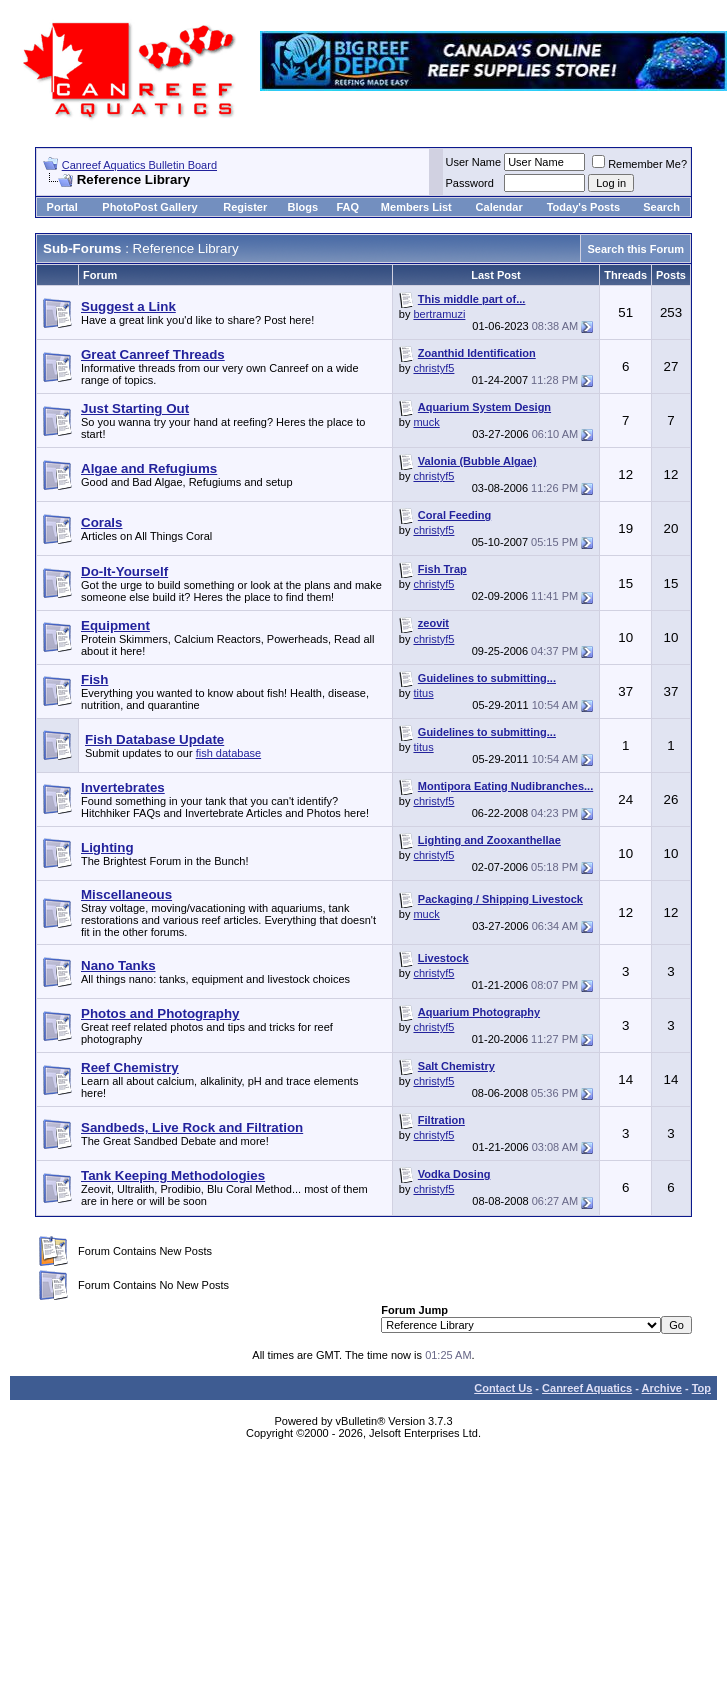 Image resolution: width=727 pixels, height=1687 pixels. Describe the element at coordinates (639, 164) in the screenshot. I see `Remember Me?` at that location.